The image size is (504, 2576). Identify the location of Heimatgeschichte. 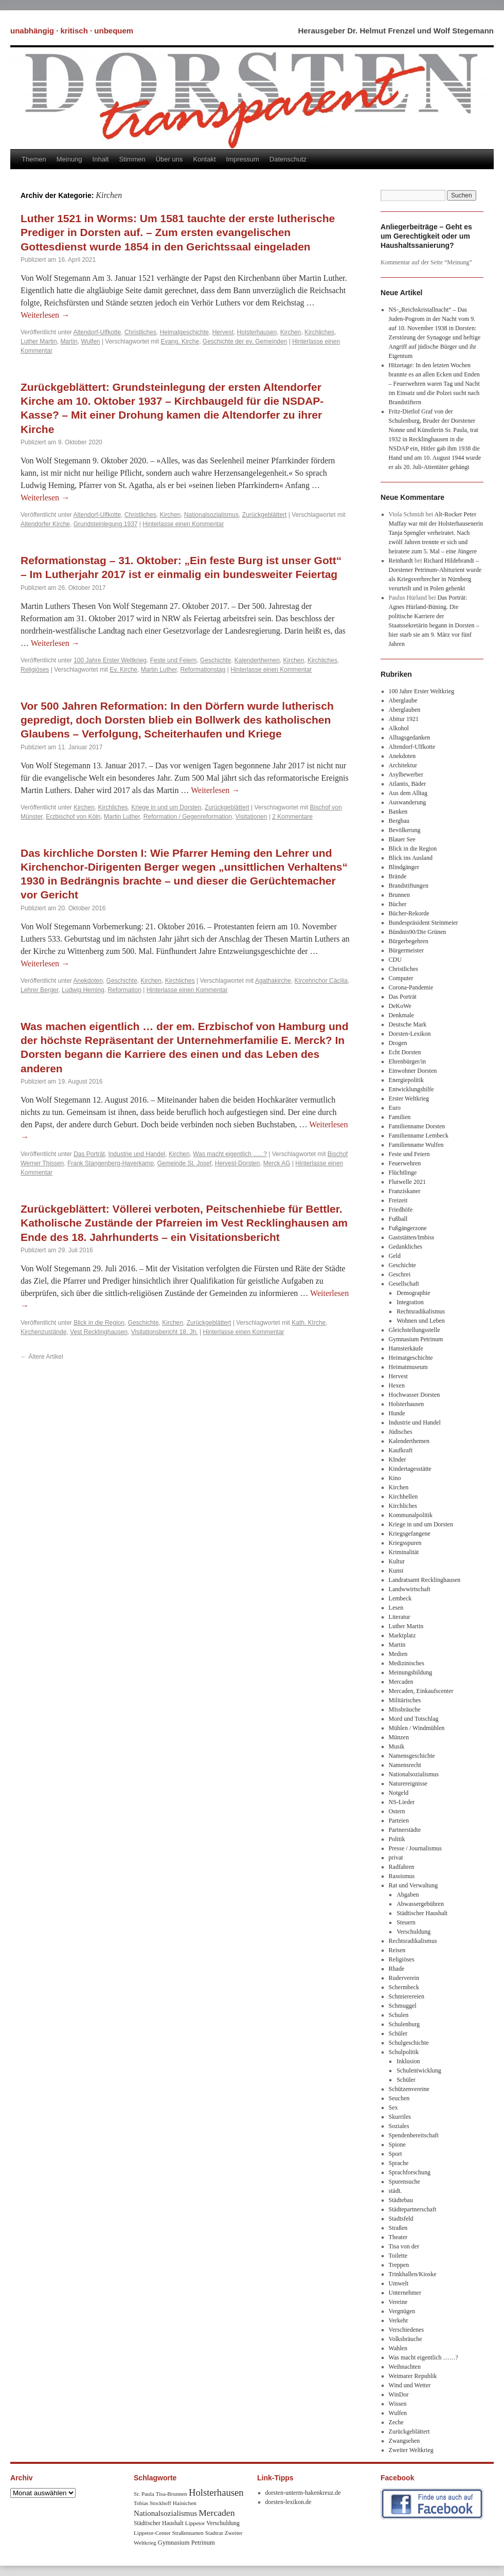
(184, 332).